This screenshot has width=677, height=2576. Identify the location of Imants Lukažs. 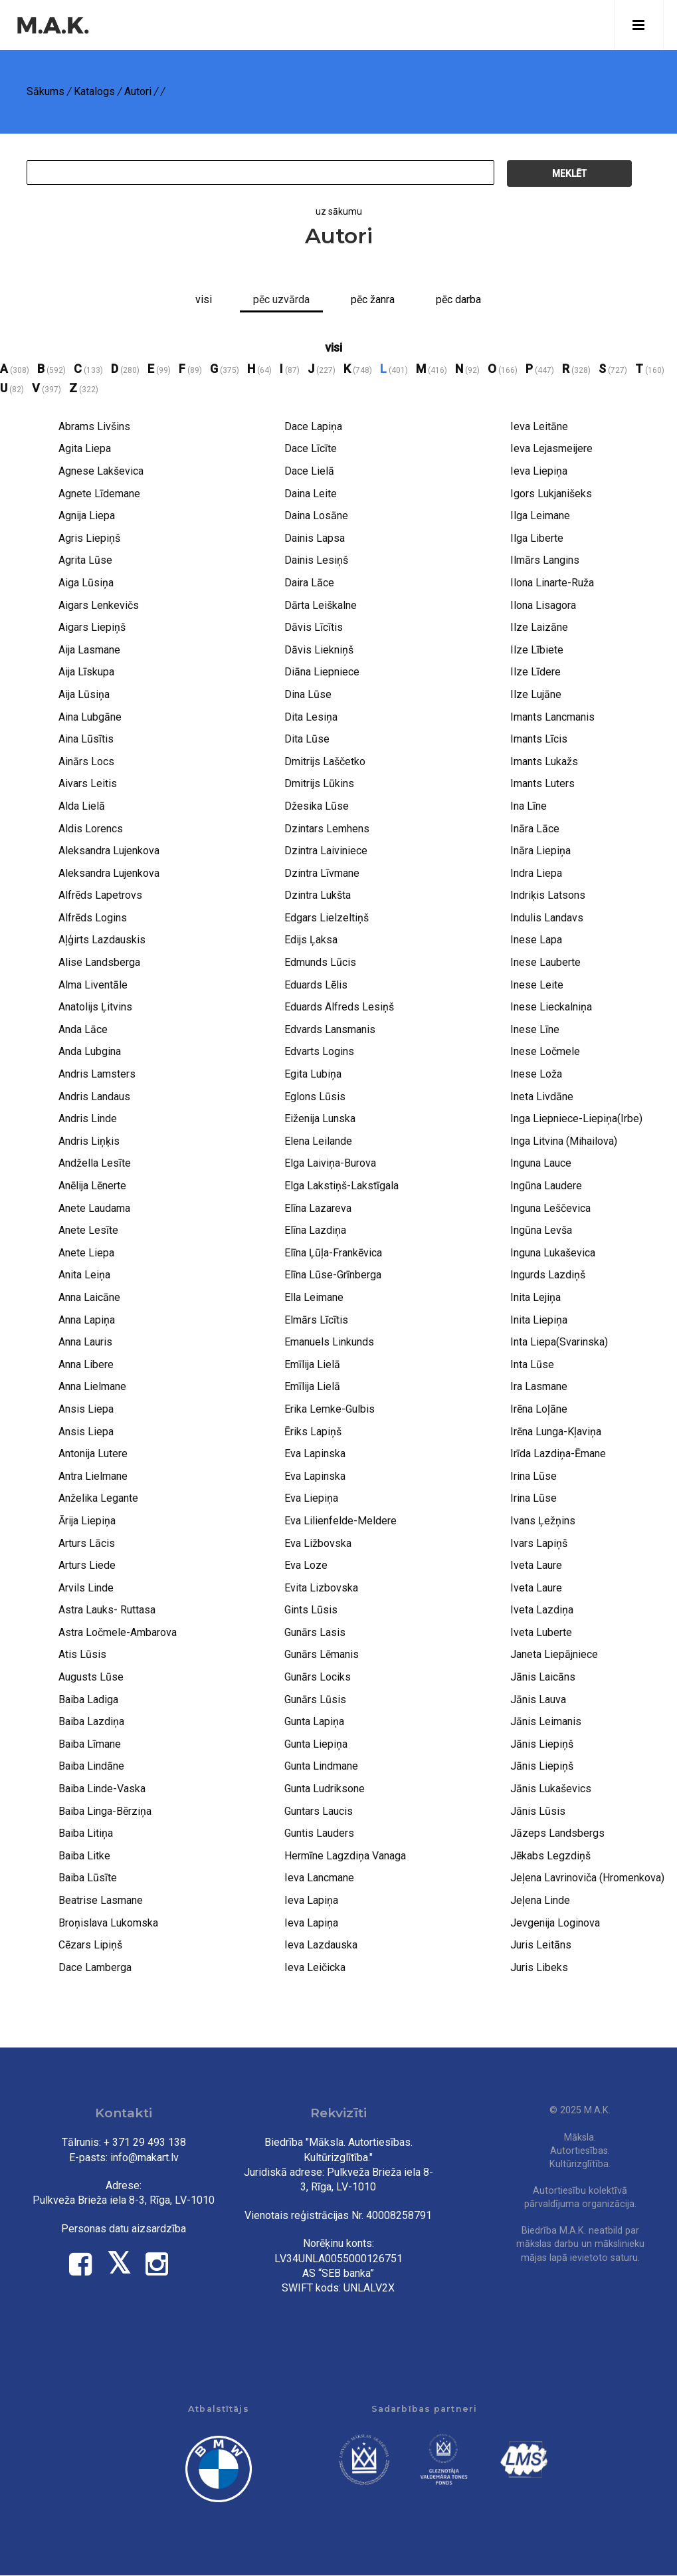
(544, 761).